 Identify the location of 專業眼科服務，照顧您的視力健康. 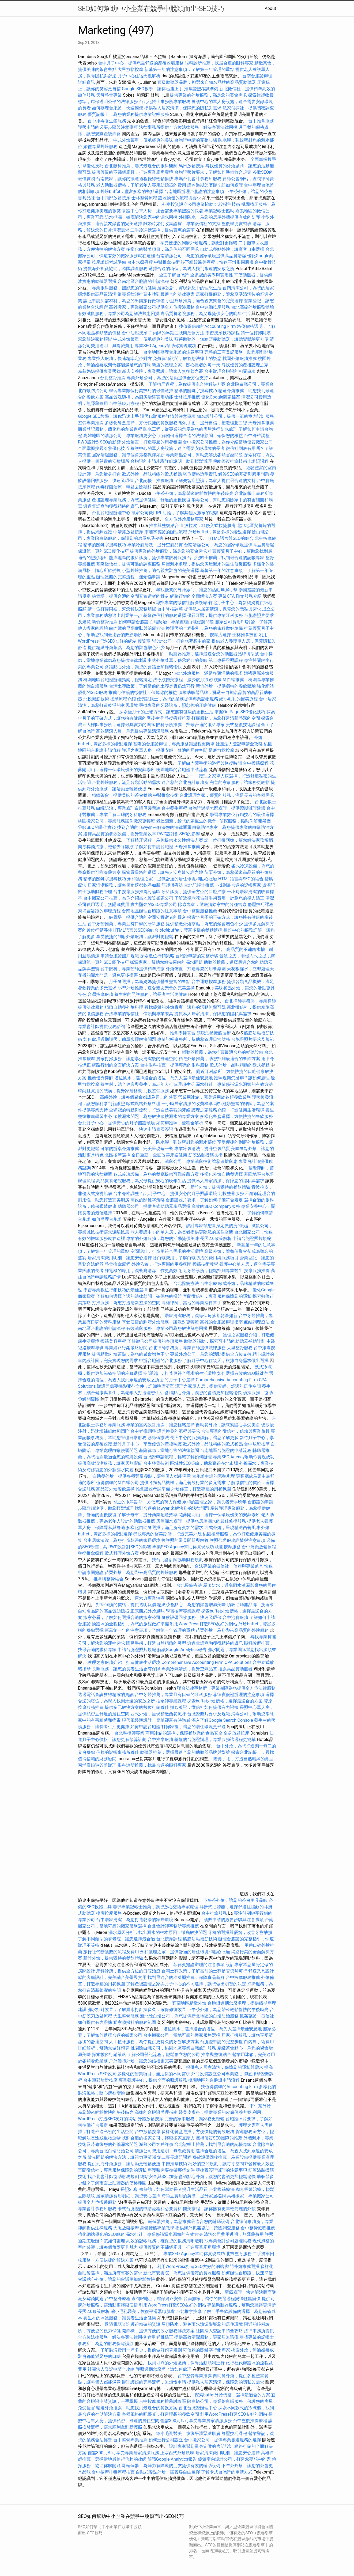
(124, 287).